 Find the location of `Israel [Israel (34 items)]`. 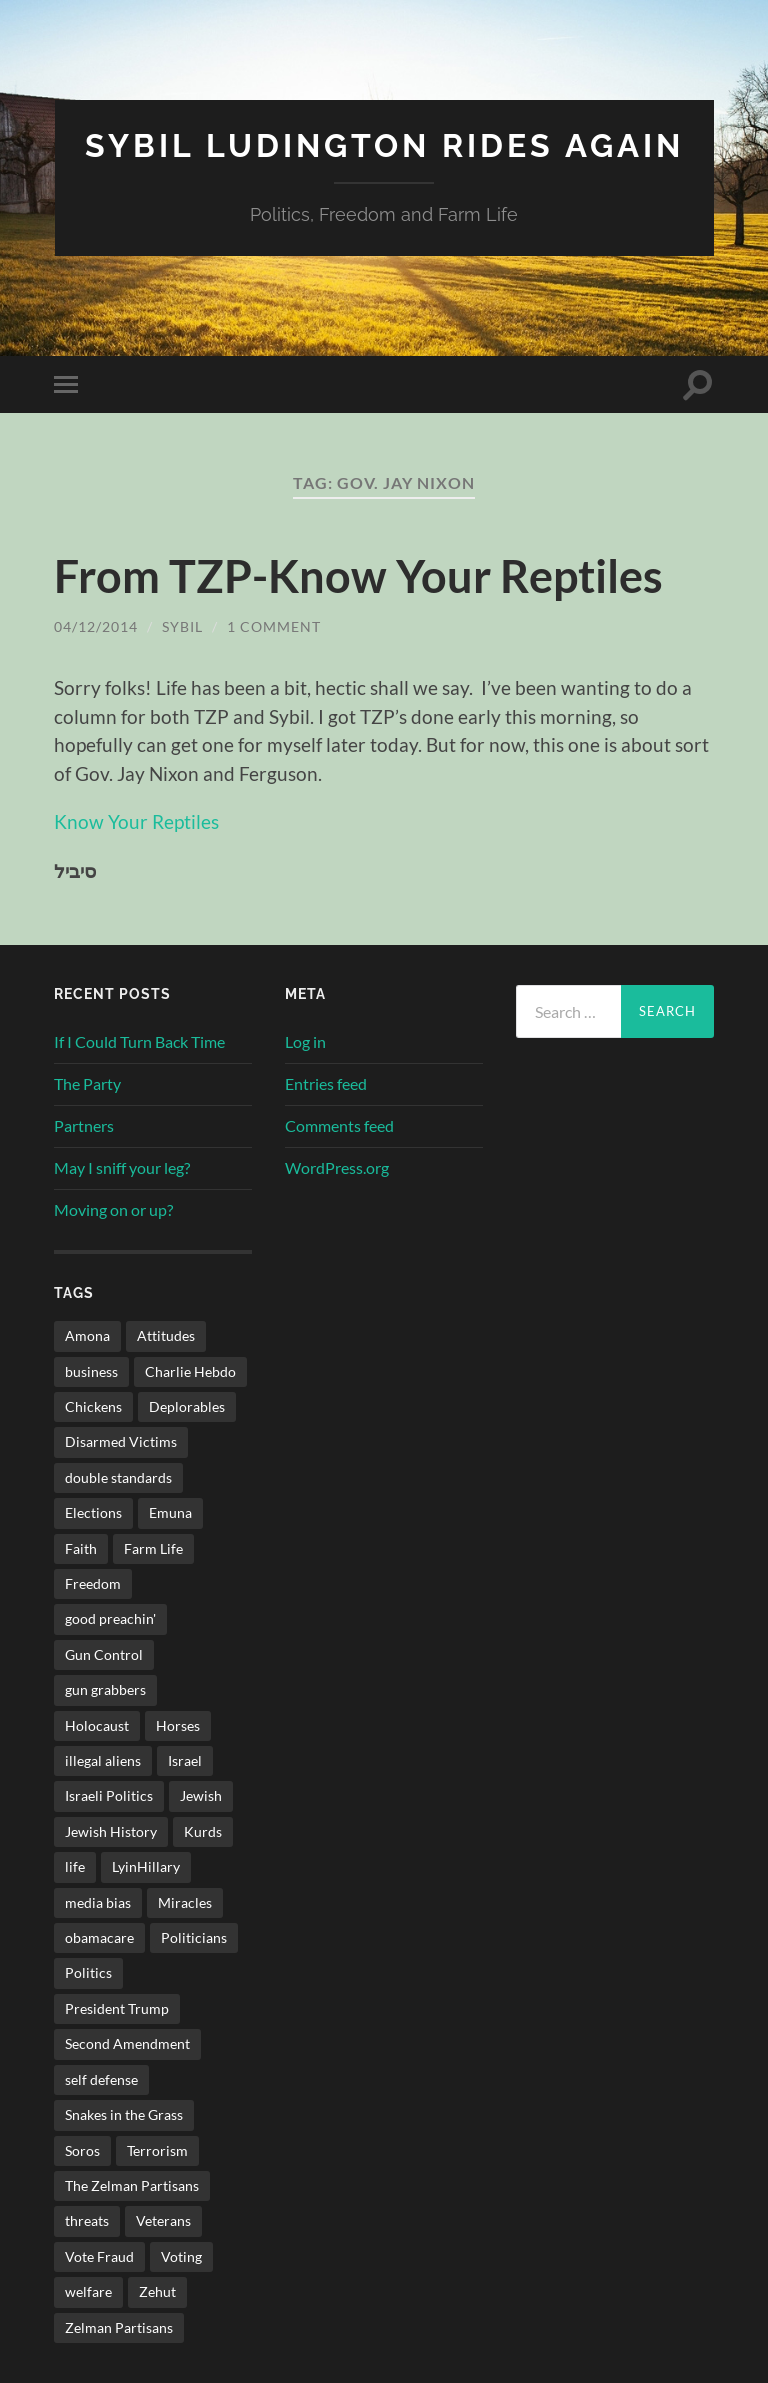

Israel [Israel (34 items)] is located at coordinates (185, 1760).